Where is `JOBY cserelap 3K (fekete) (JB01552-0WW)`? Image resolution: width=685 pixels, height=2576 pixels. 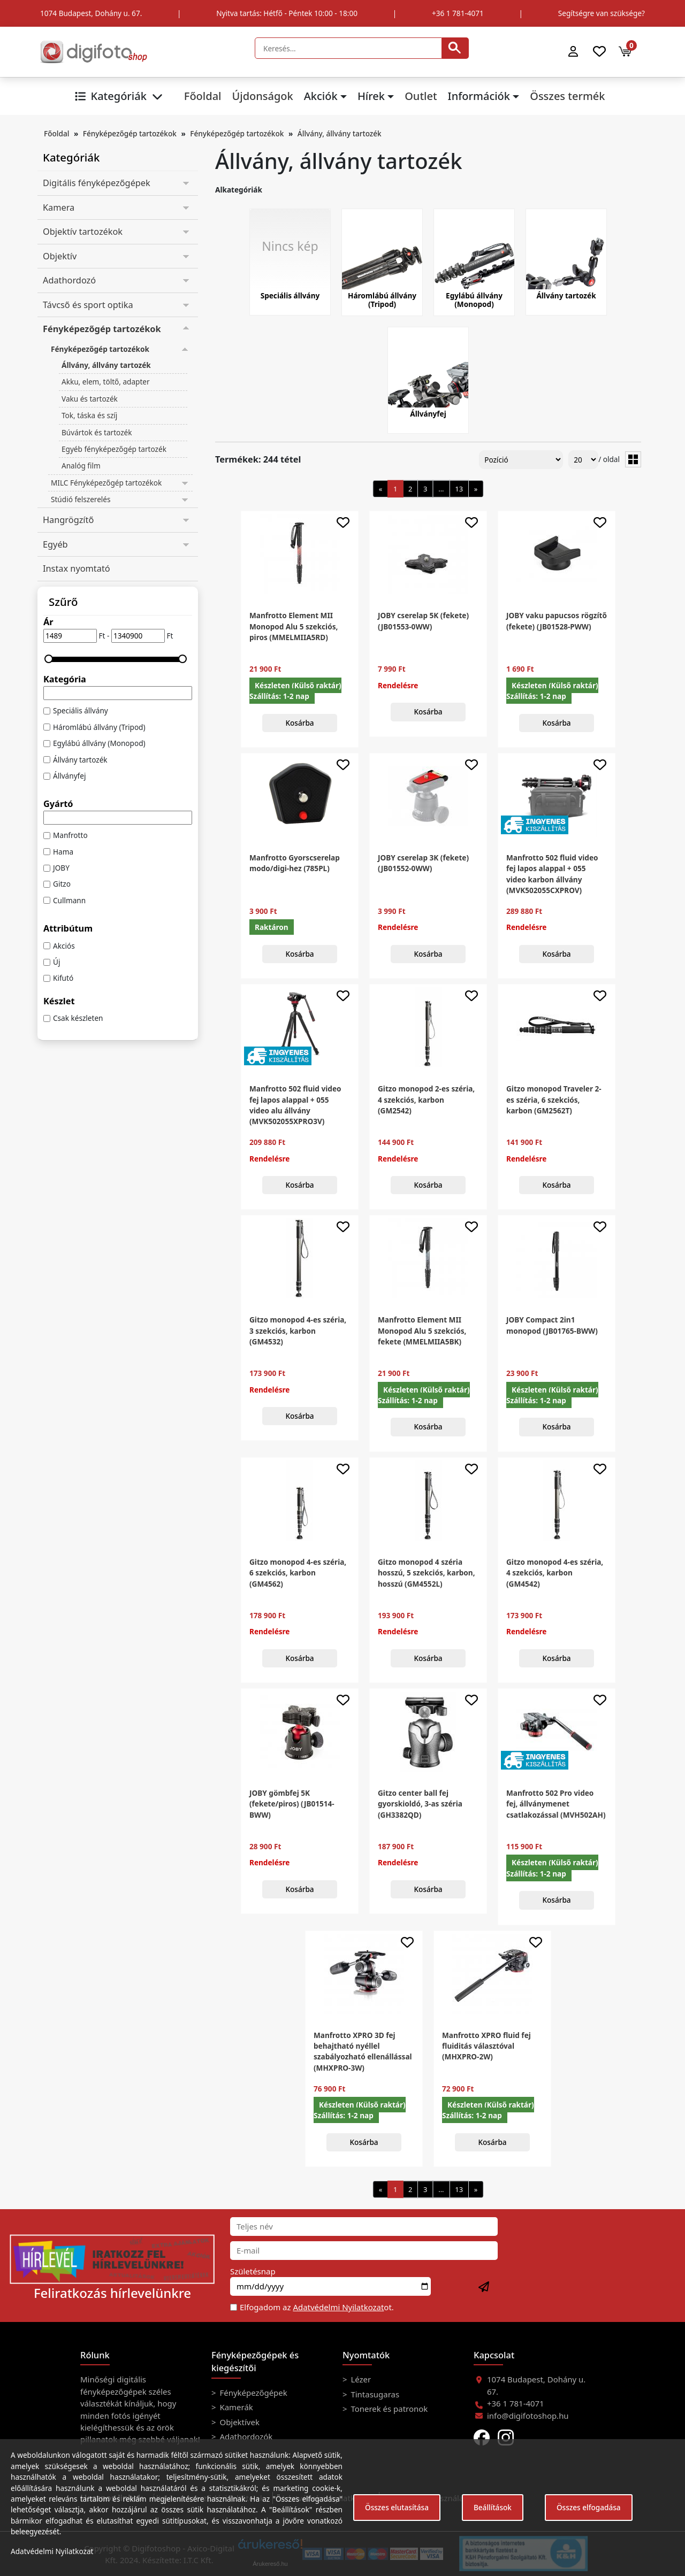 JOBY cserelap 3K (fekete) (JB01552-0WW) is located at coordinates (423, 862).